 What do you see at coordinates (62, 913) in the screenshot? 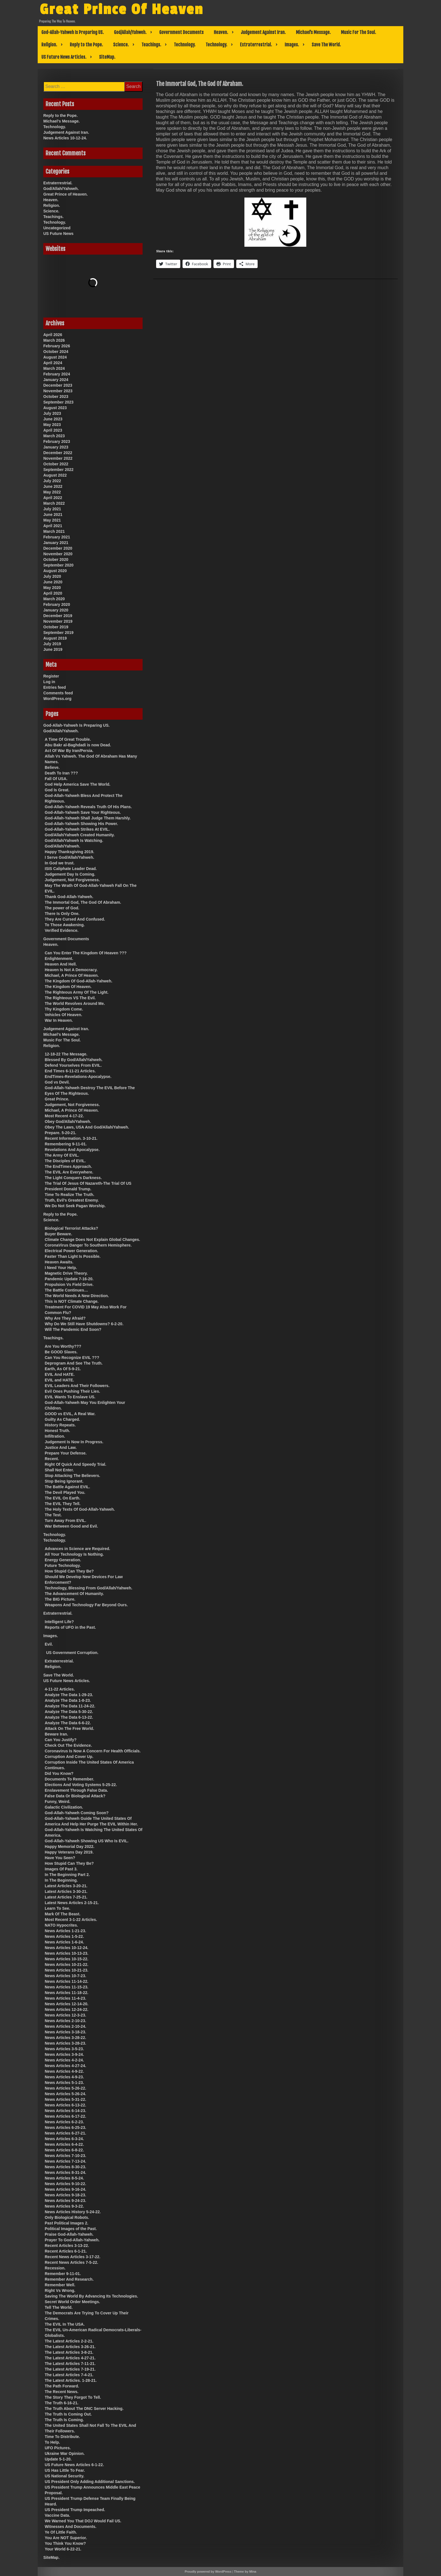
I see `There Is Only One.` at bounding box center [62, 913].